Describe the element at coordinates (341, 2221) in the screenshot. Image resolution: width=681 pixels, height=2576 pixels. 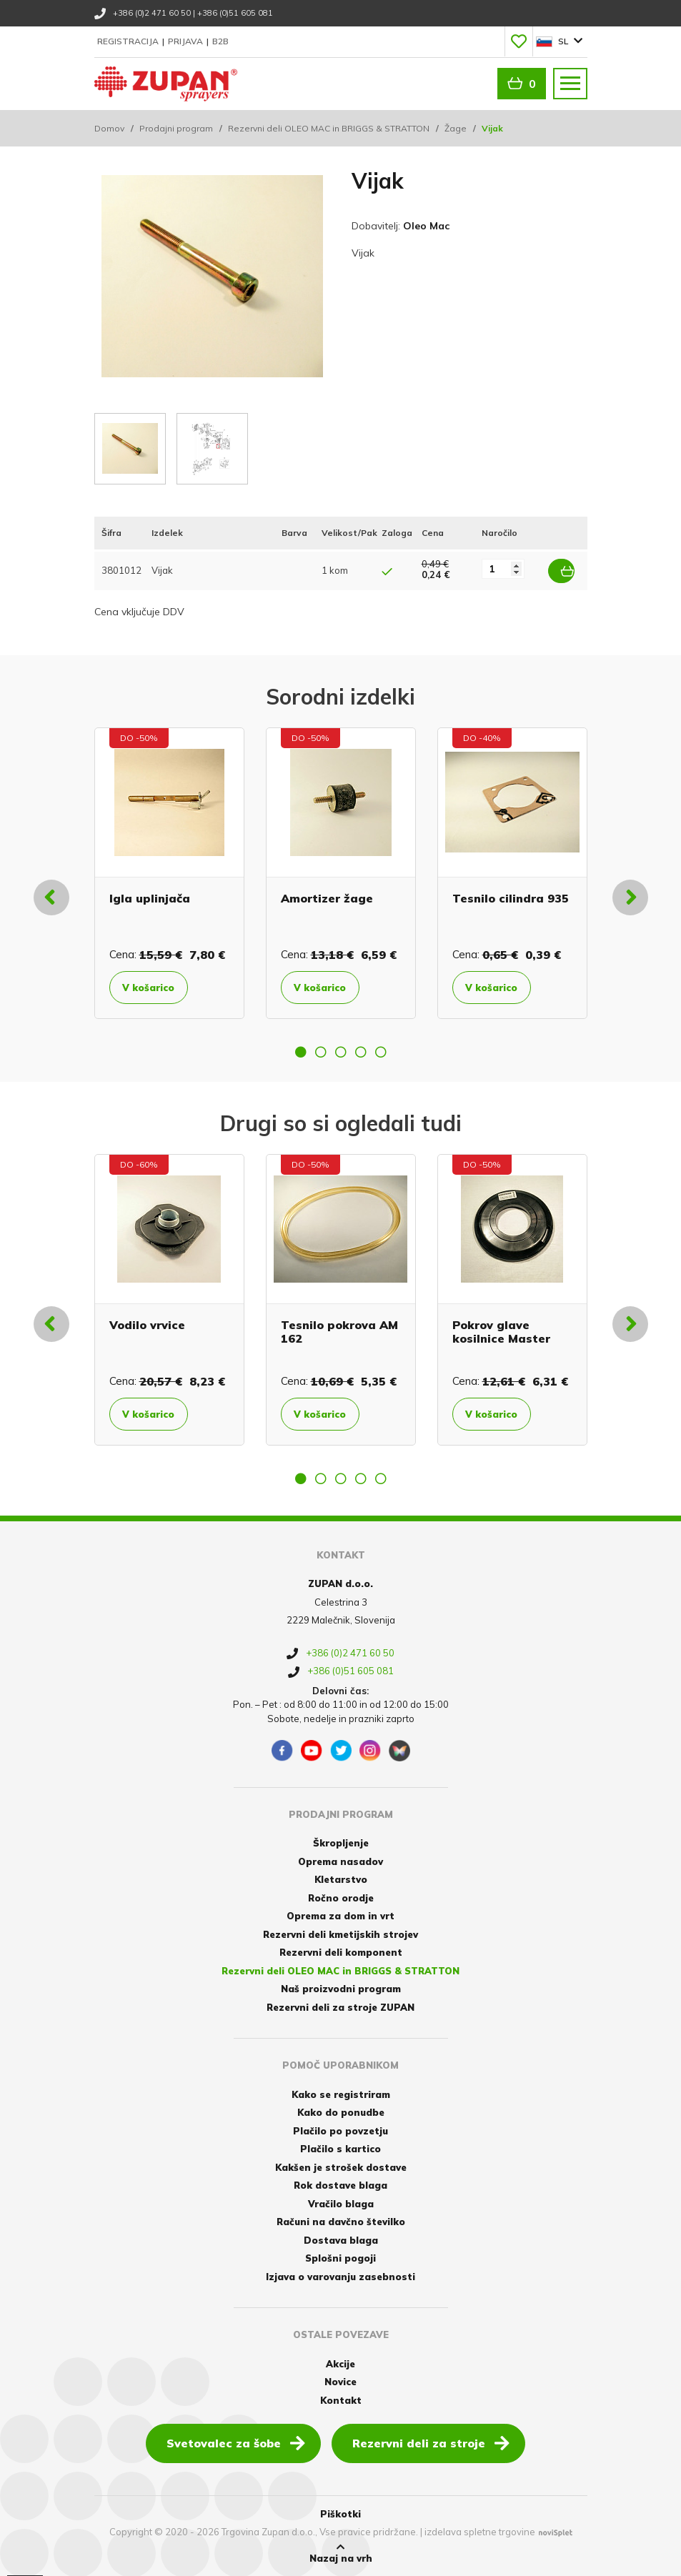
I see `Računi na davčno številko` at that location.